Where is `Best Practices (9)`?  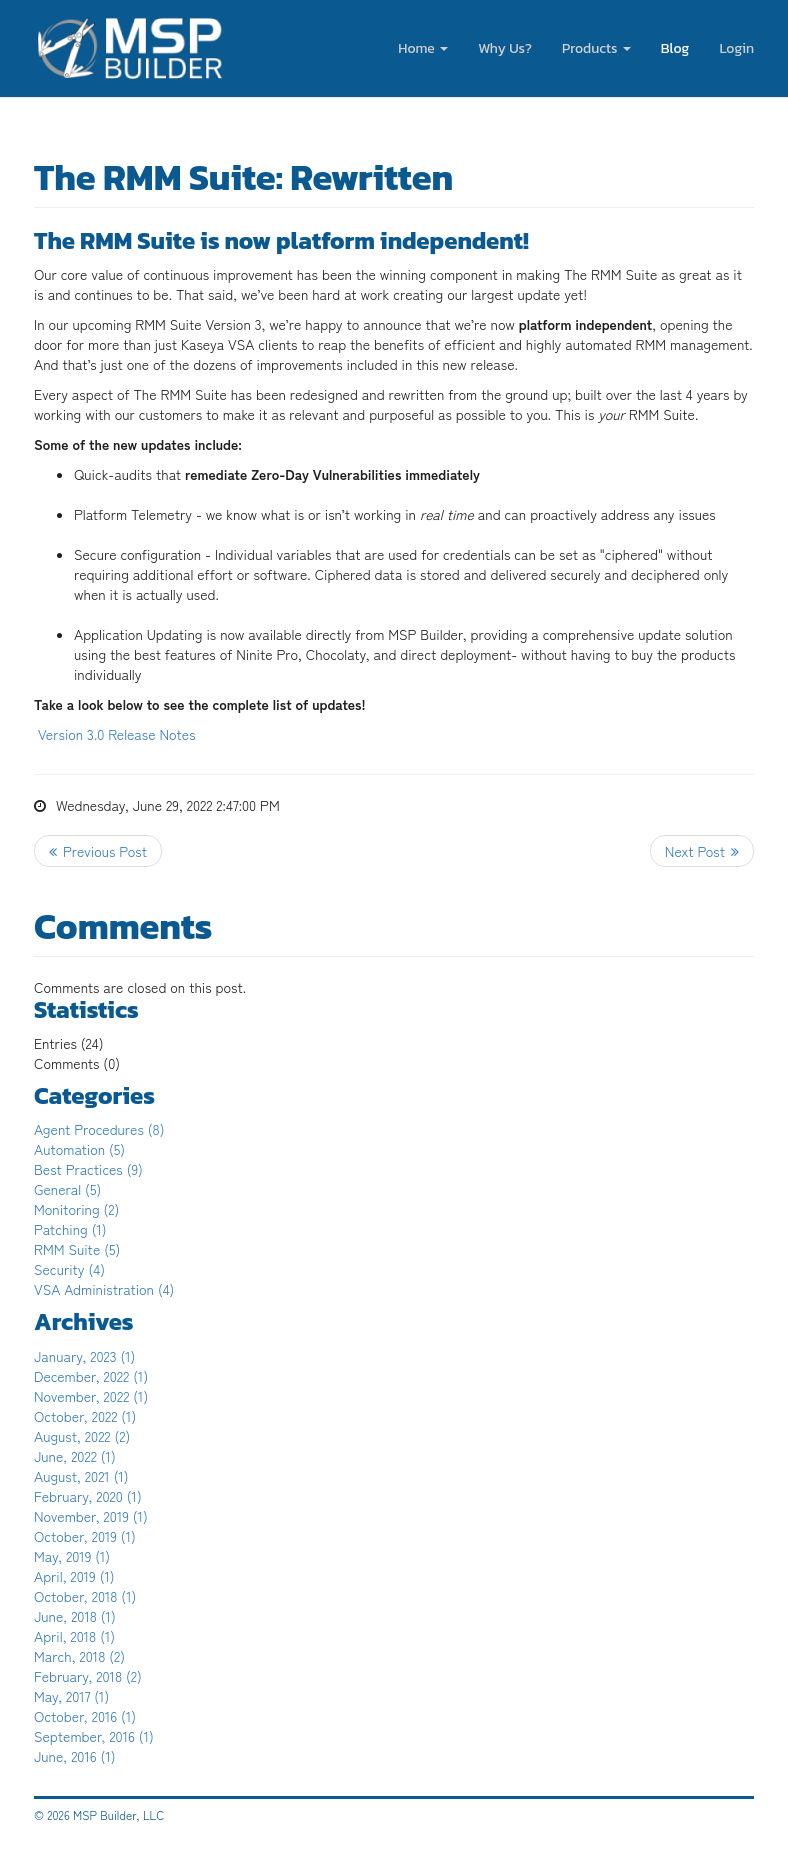 Best Practices (9) is located at coordinates (88, 1169).